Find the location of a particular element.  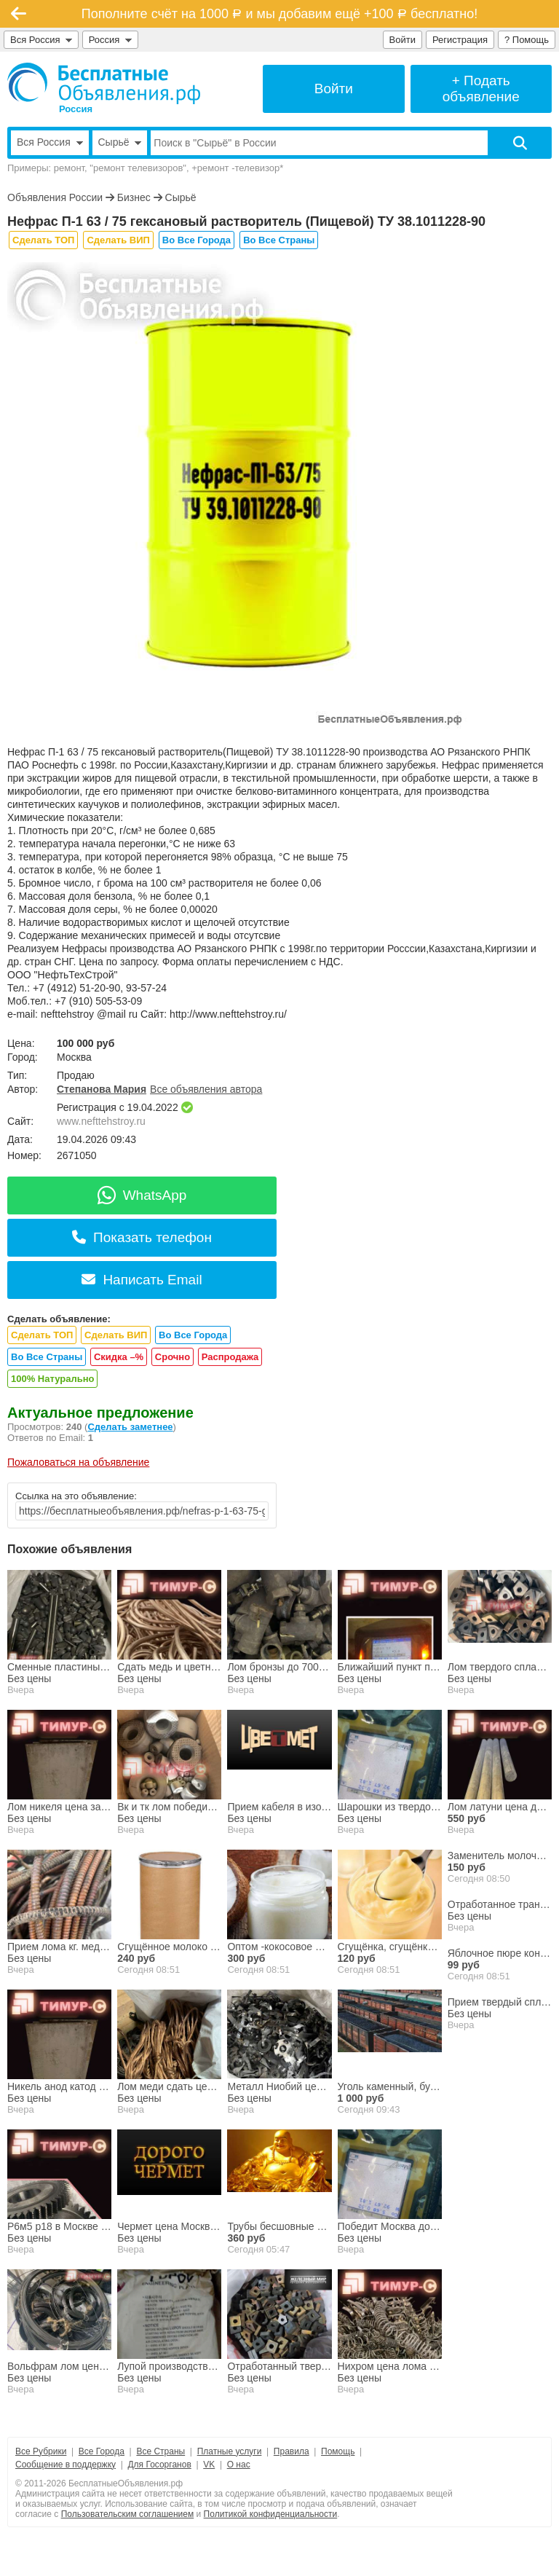

Все Города is located at coordinates (101, 2451).